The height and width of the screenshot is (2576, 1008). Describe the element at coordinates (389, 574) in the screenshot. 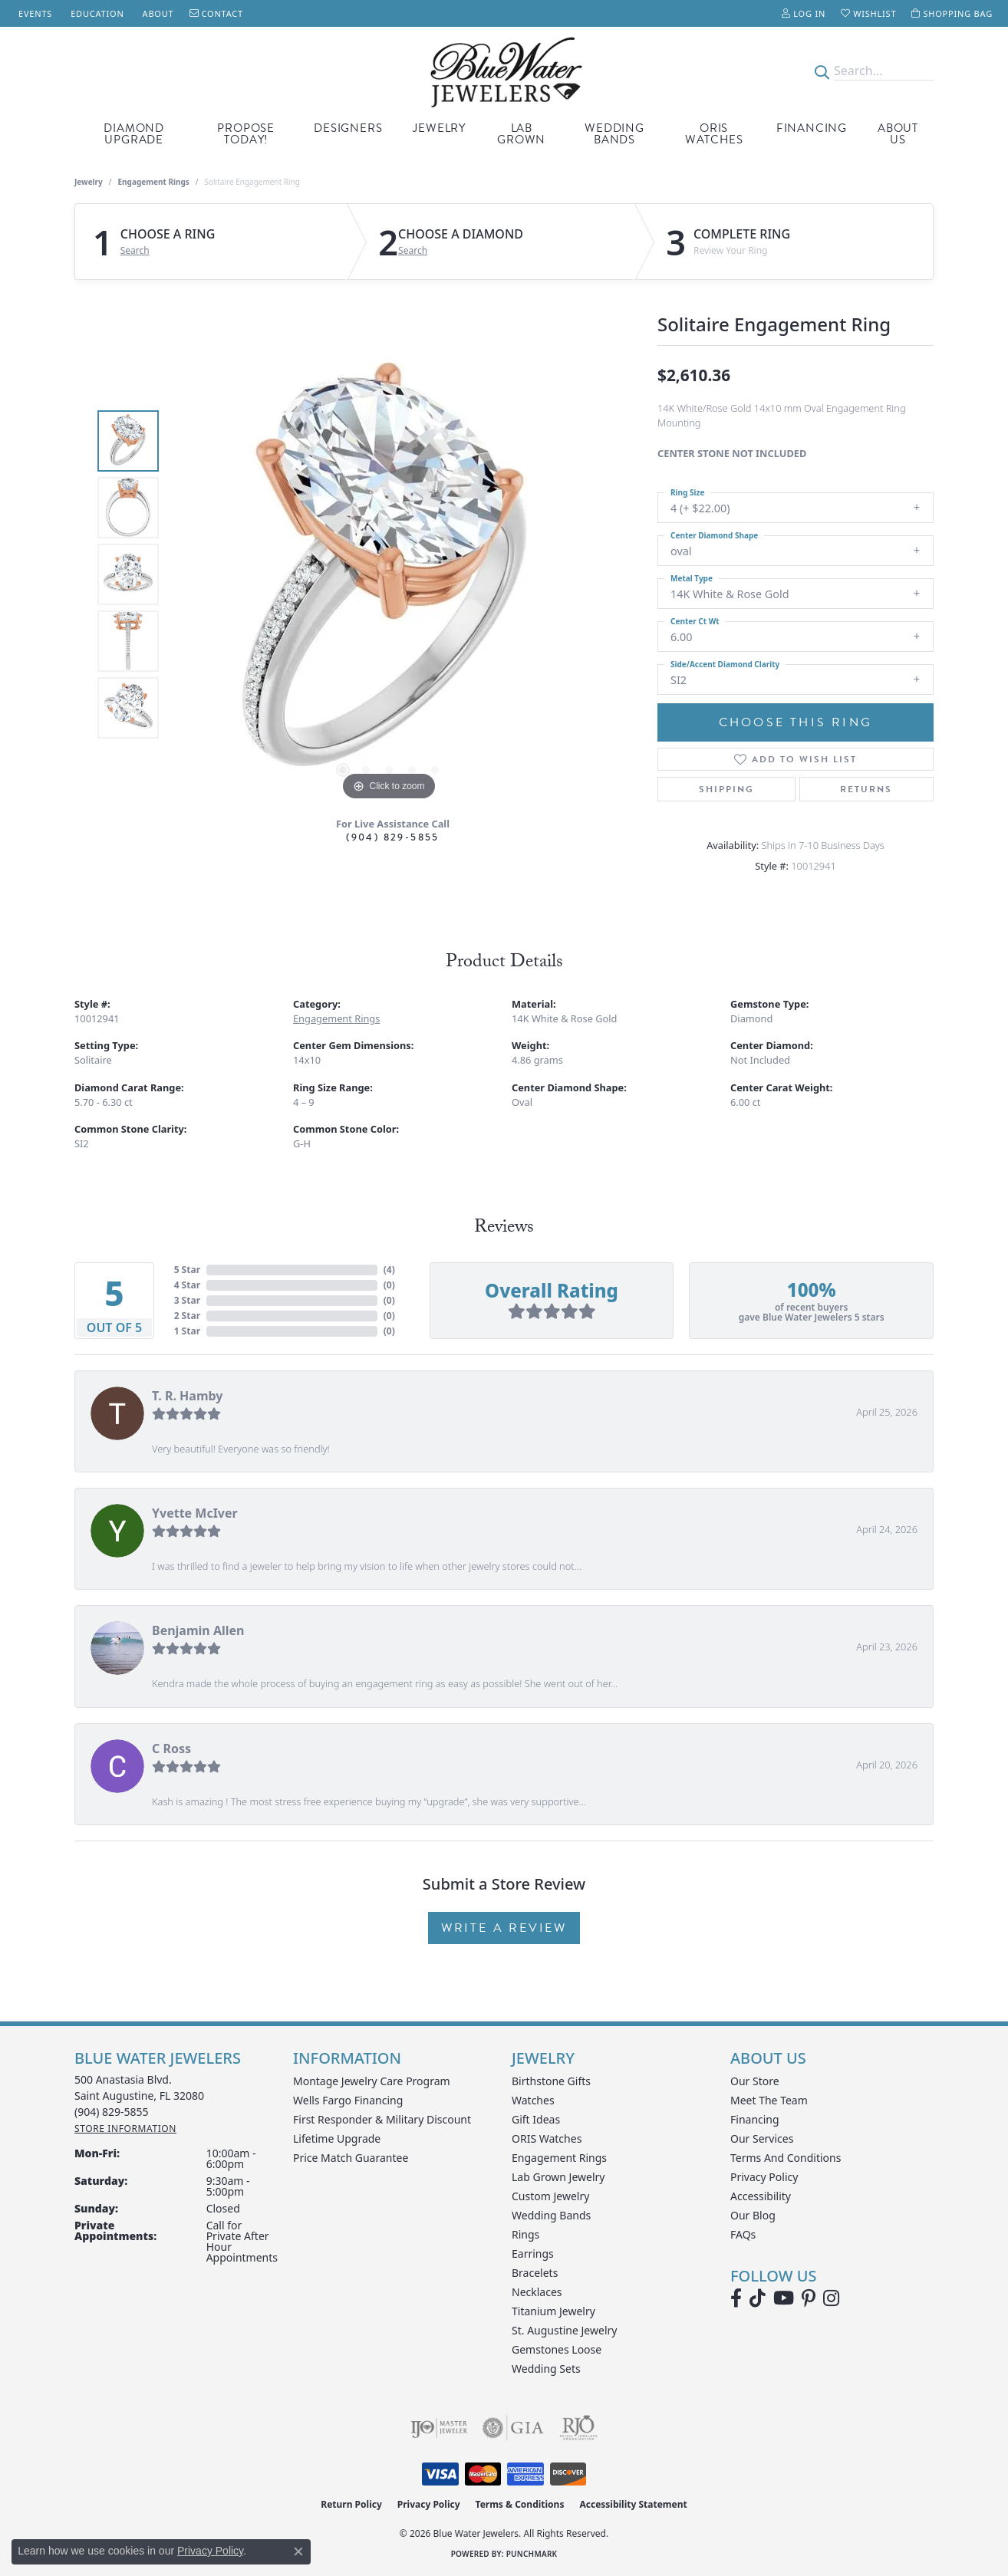

I see `[region]` at that location.